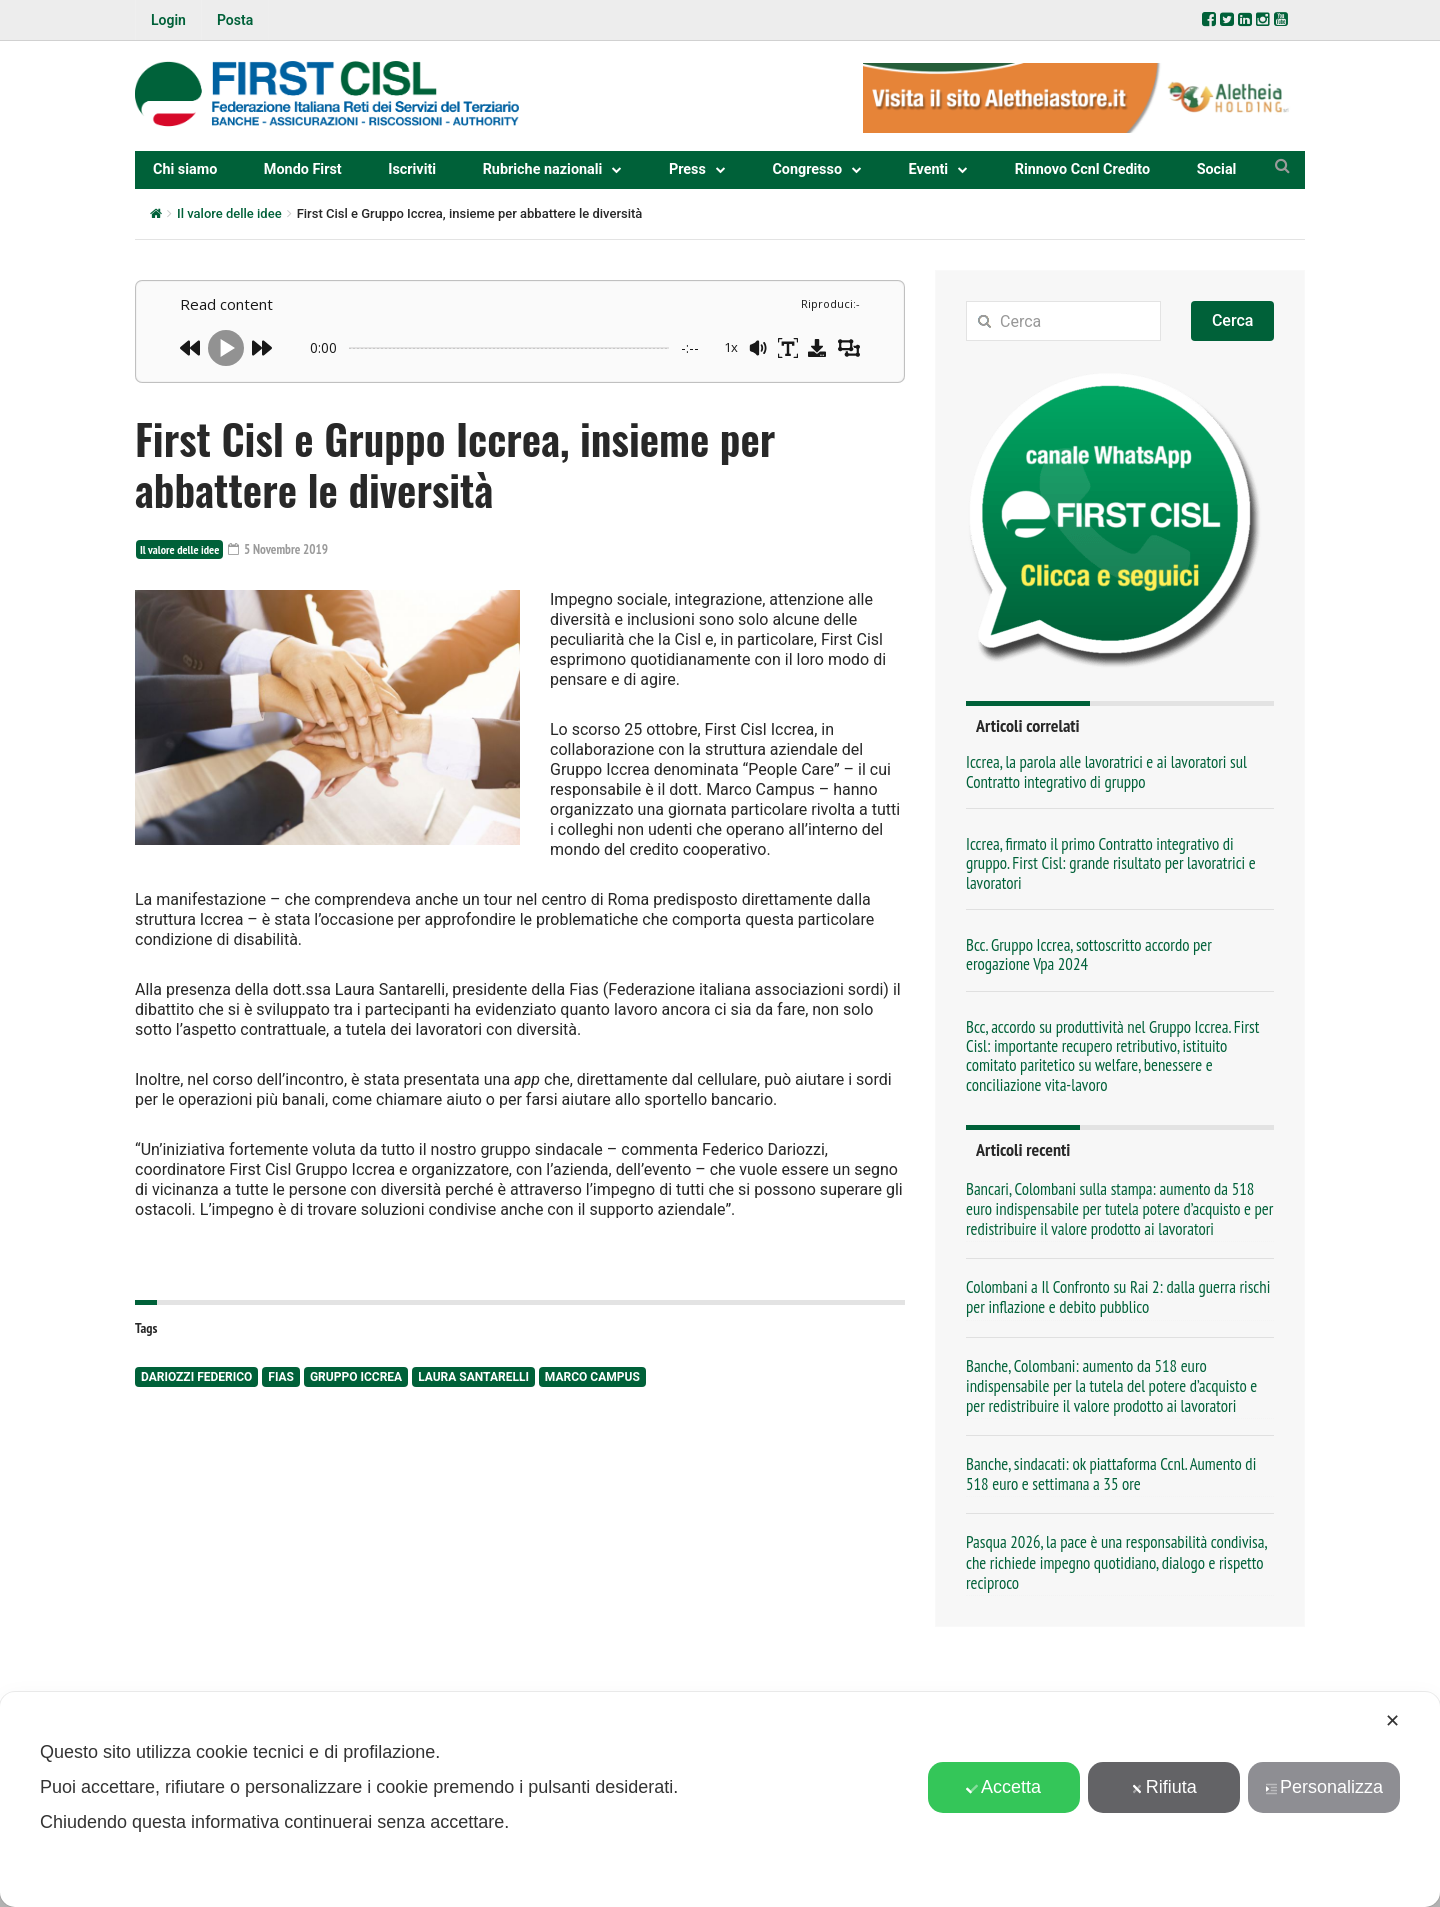  What do you see at coordinates (543, 169) in the screenshot?
I see `Rubriche nazionali` at bounding box center [543, 169].